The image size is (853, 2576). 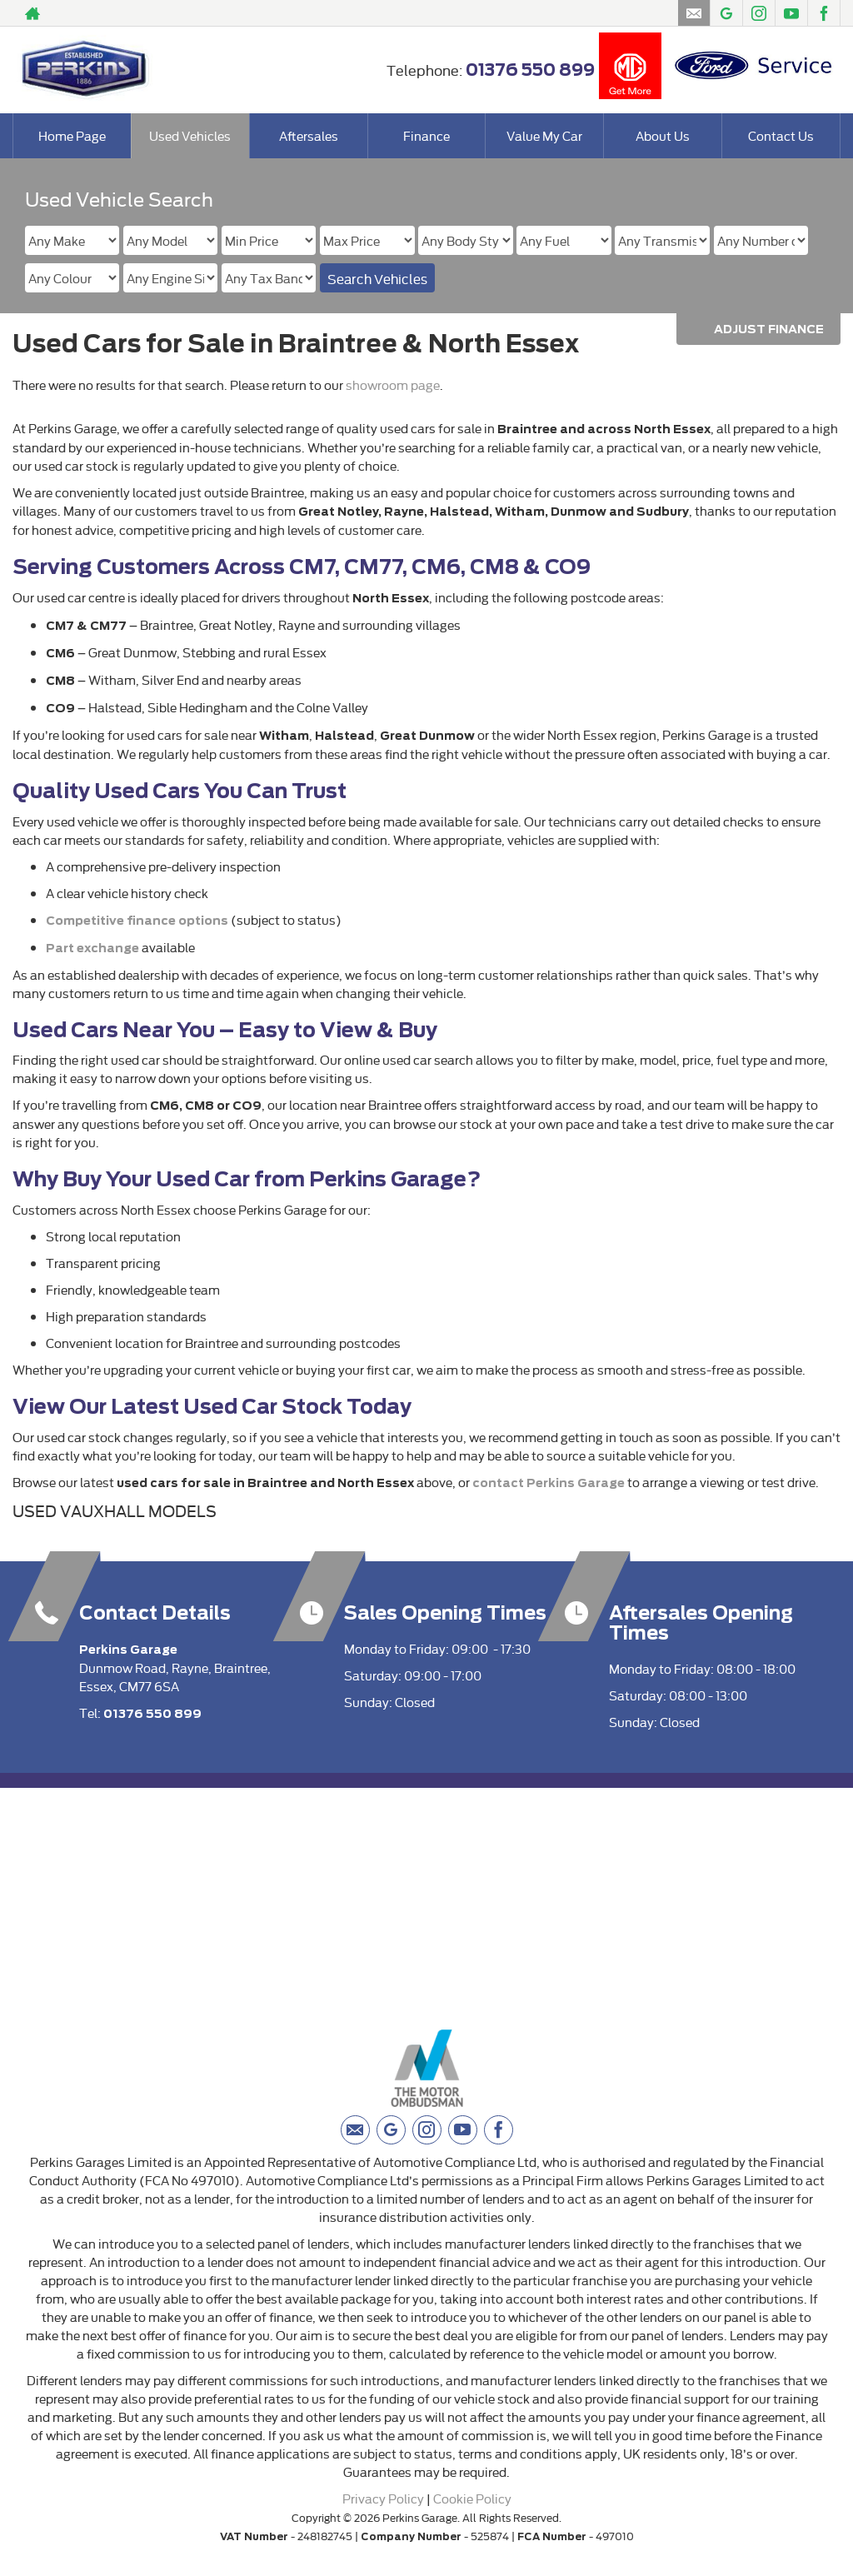 I want to click on About Us, so click(x=663, y=135).